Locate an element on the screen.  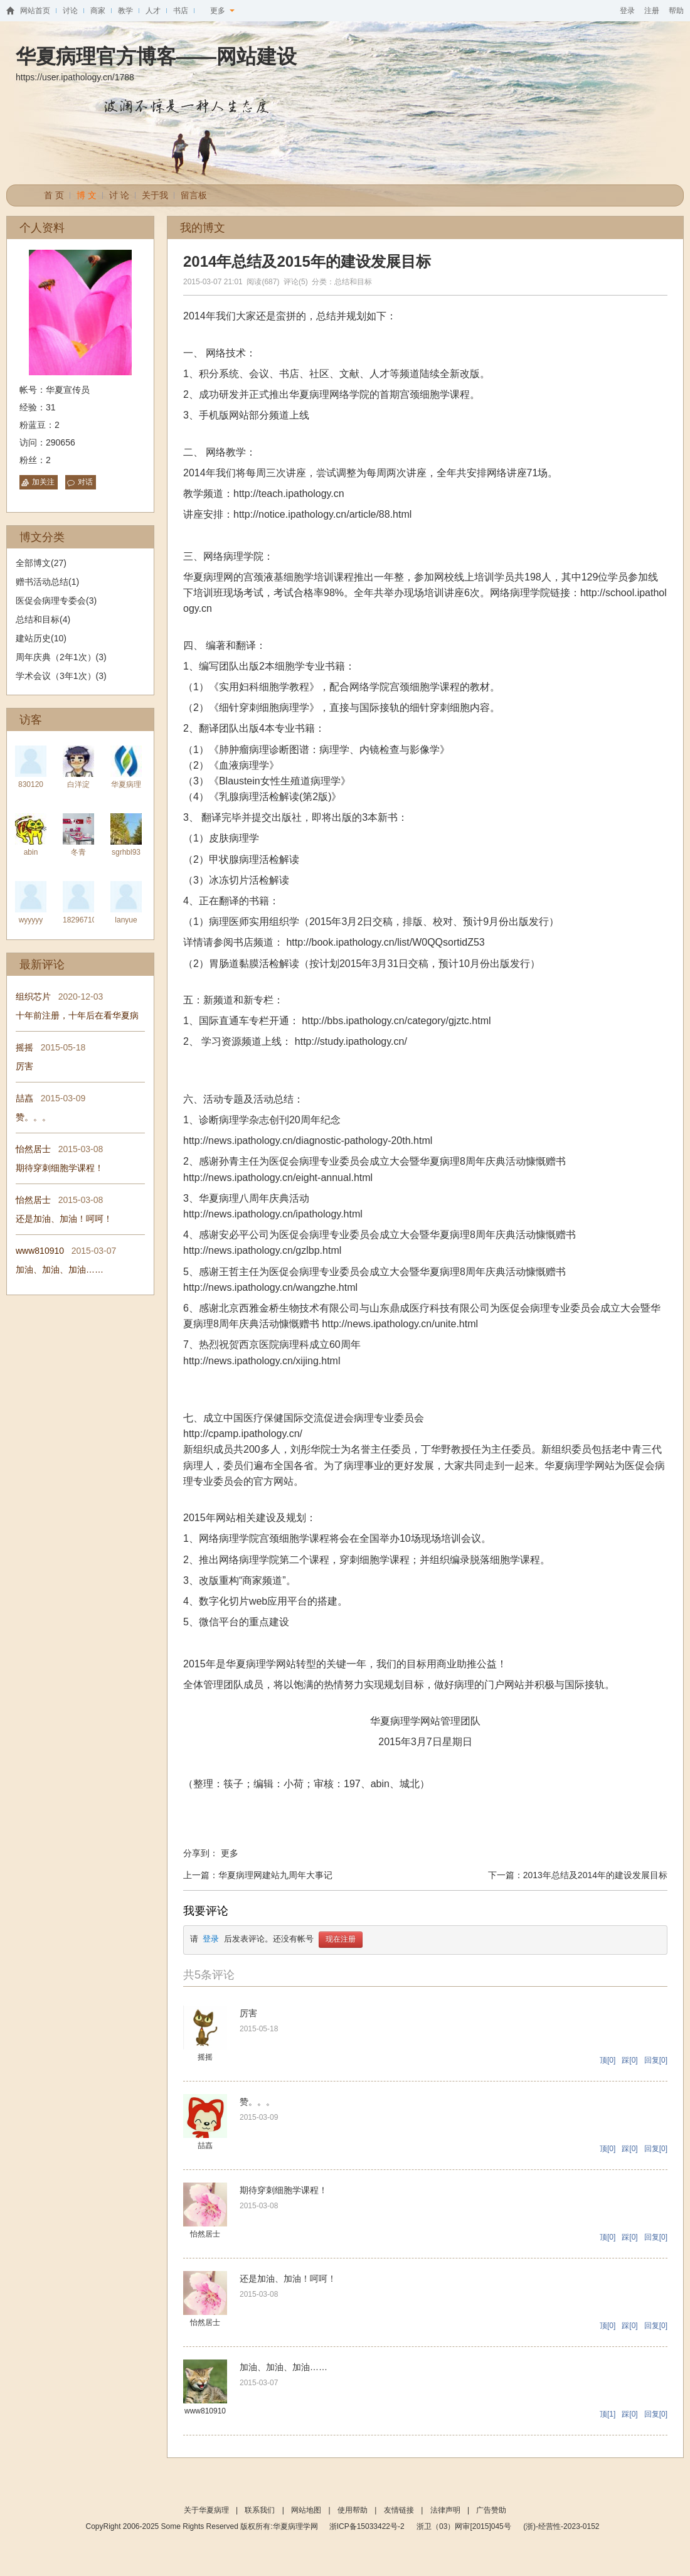
浙卫（03）网审[2015]045号 is located at coordinates (465, 2526).